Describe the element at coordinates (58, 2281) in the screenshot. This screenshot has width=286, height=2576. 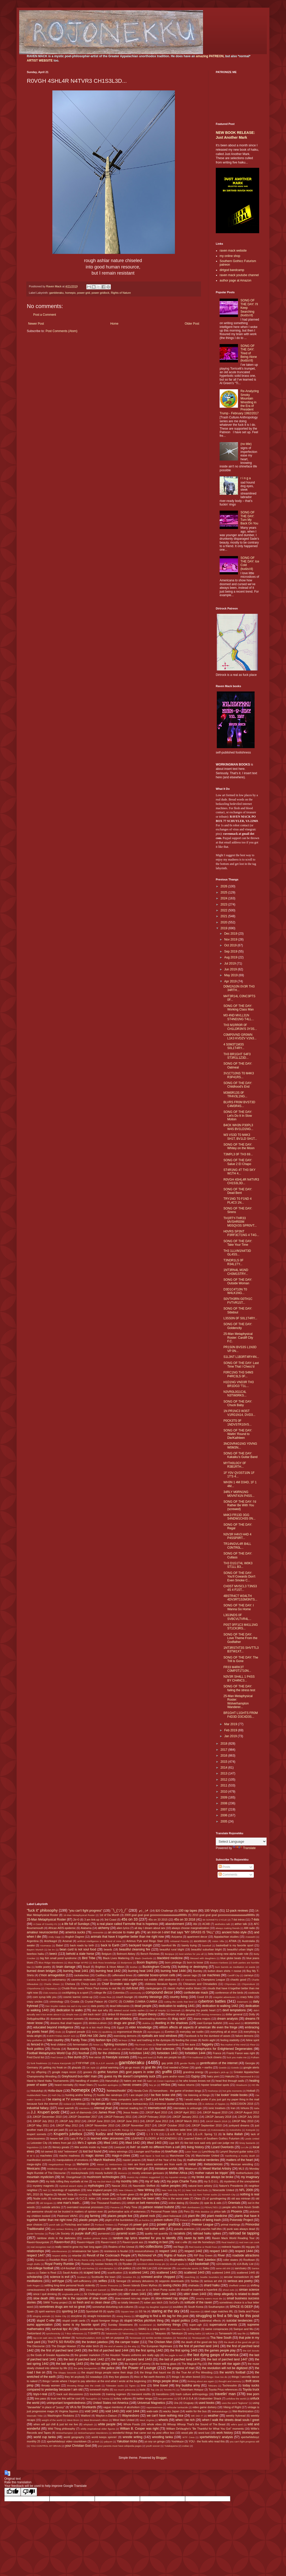
I see `self-hype` at that location.